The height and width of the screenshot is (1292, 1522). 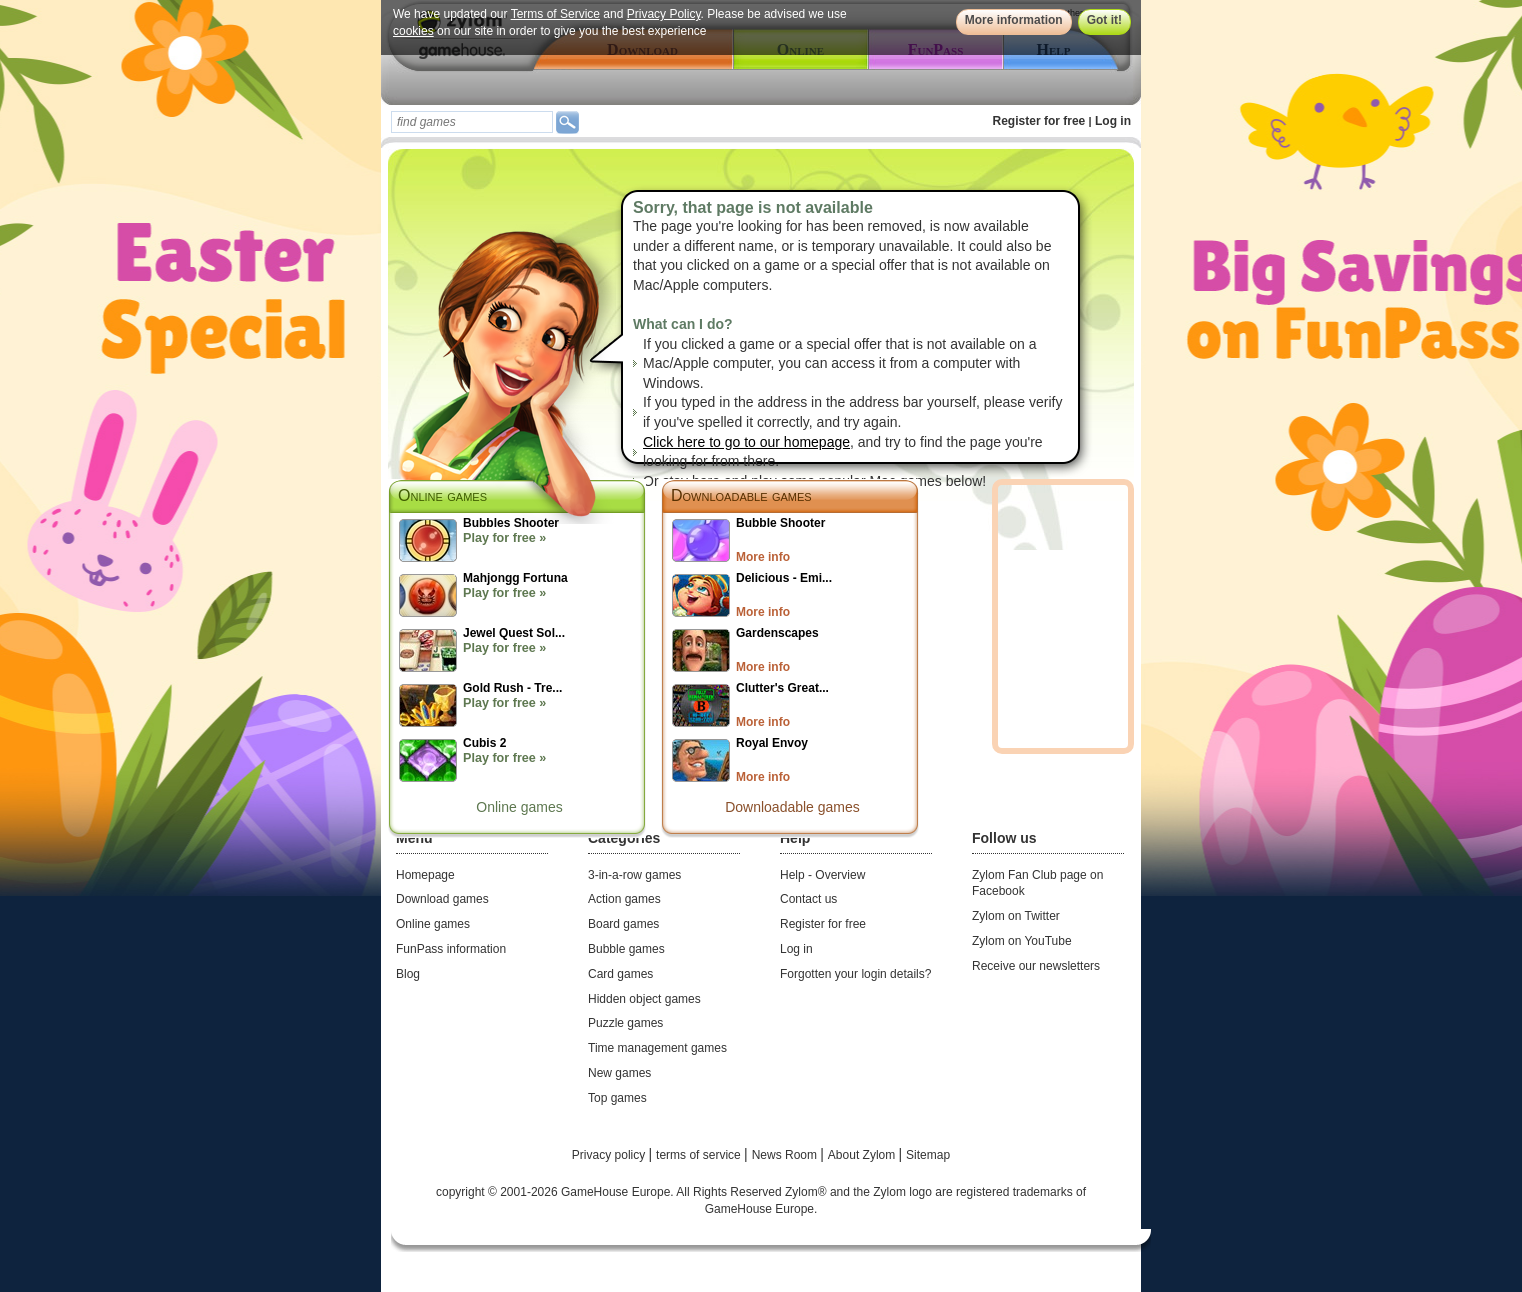 I want to click on Contact us, so click(x=808, y=899).